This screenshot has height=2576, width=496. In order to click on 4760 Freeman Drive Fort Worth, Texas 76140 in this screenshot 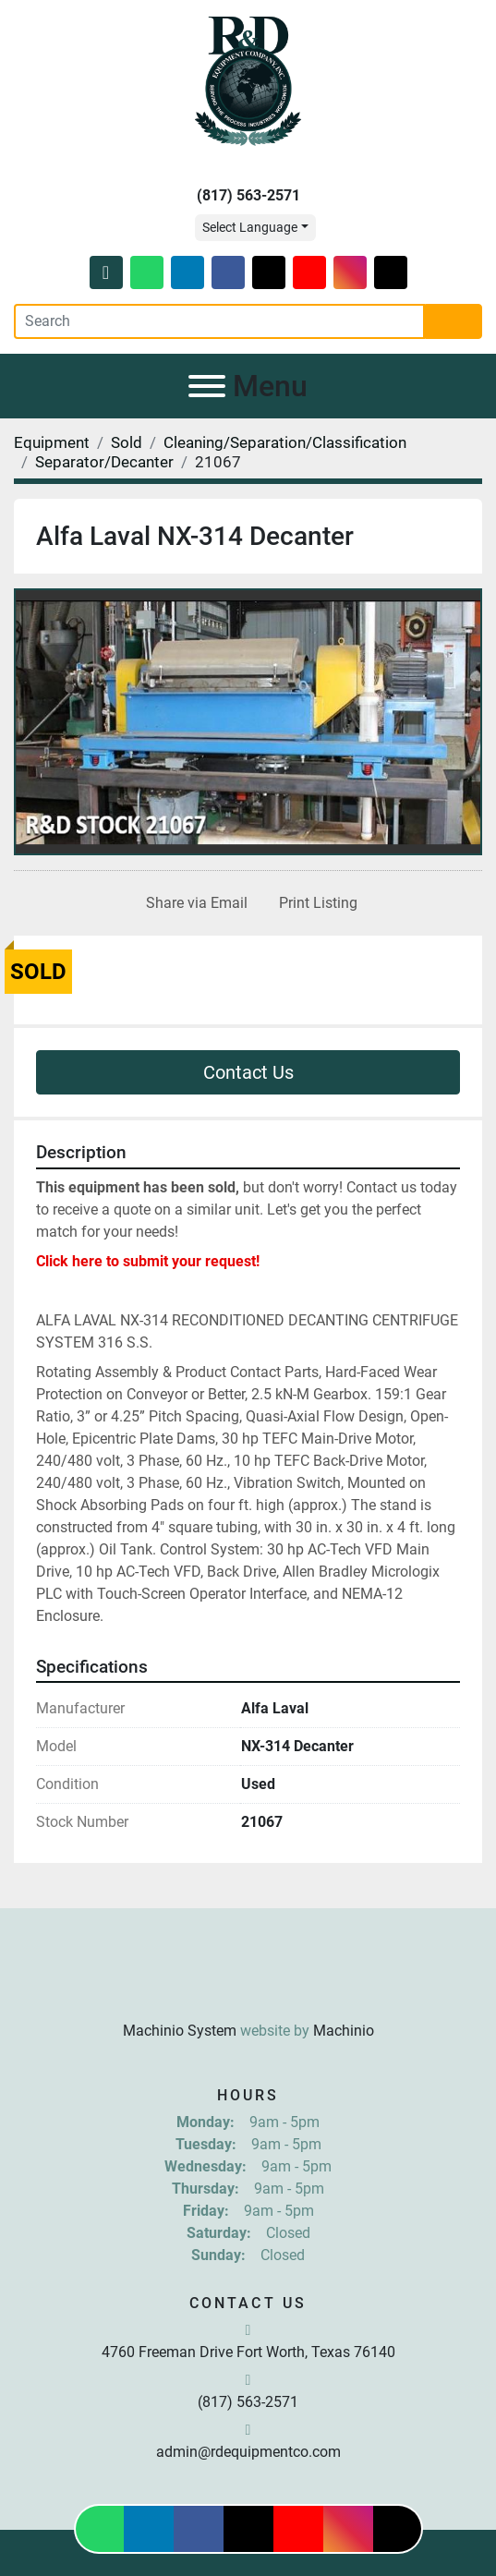, I will do `click(248, 2352)`.